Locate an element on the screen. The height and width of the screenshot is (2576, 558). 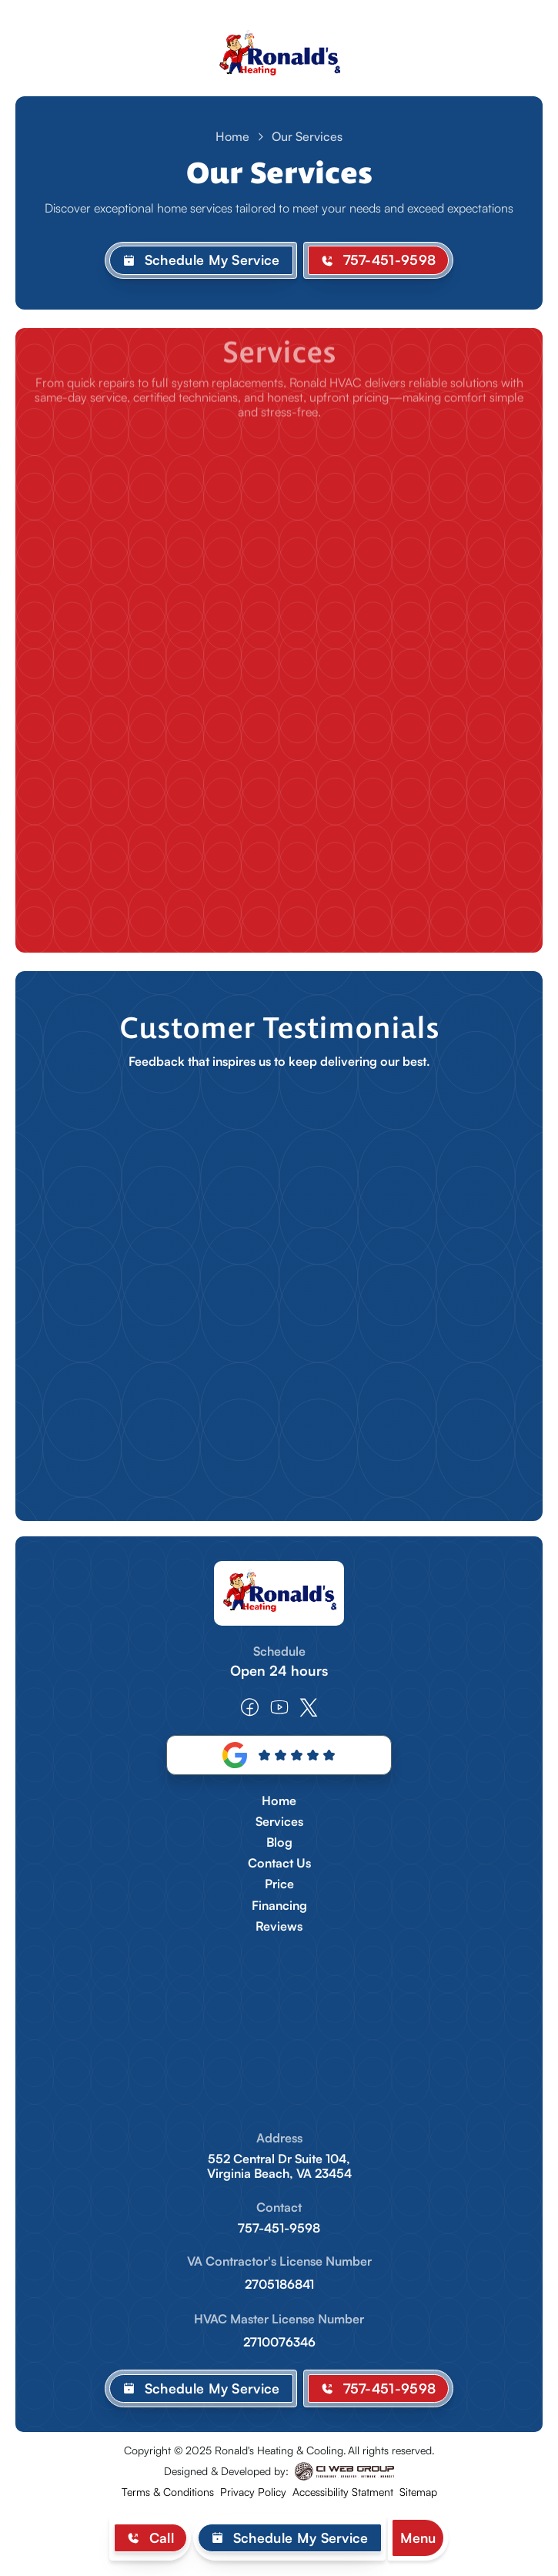
Home is located at coordinates (232, 136).